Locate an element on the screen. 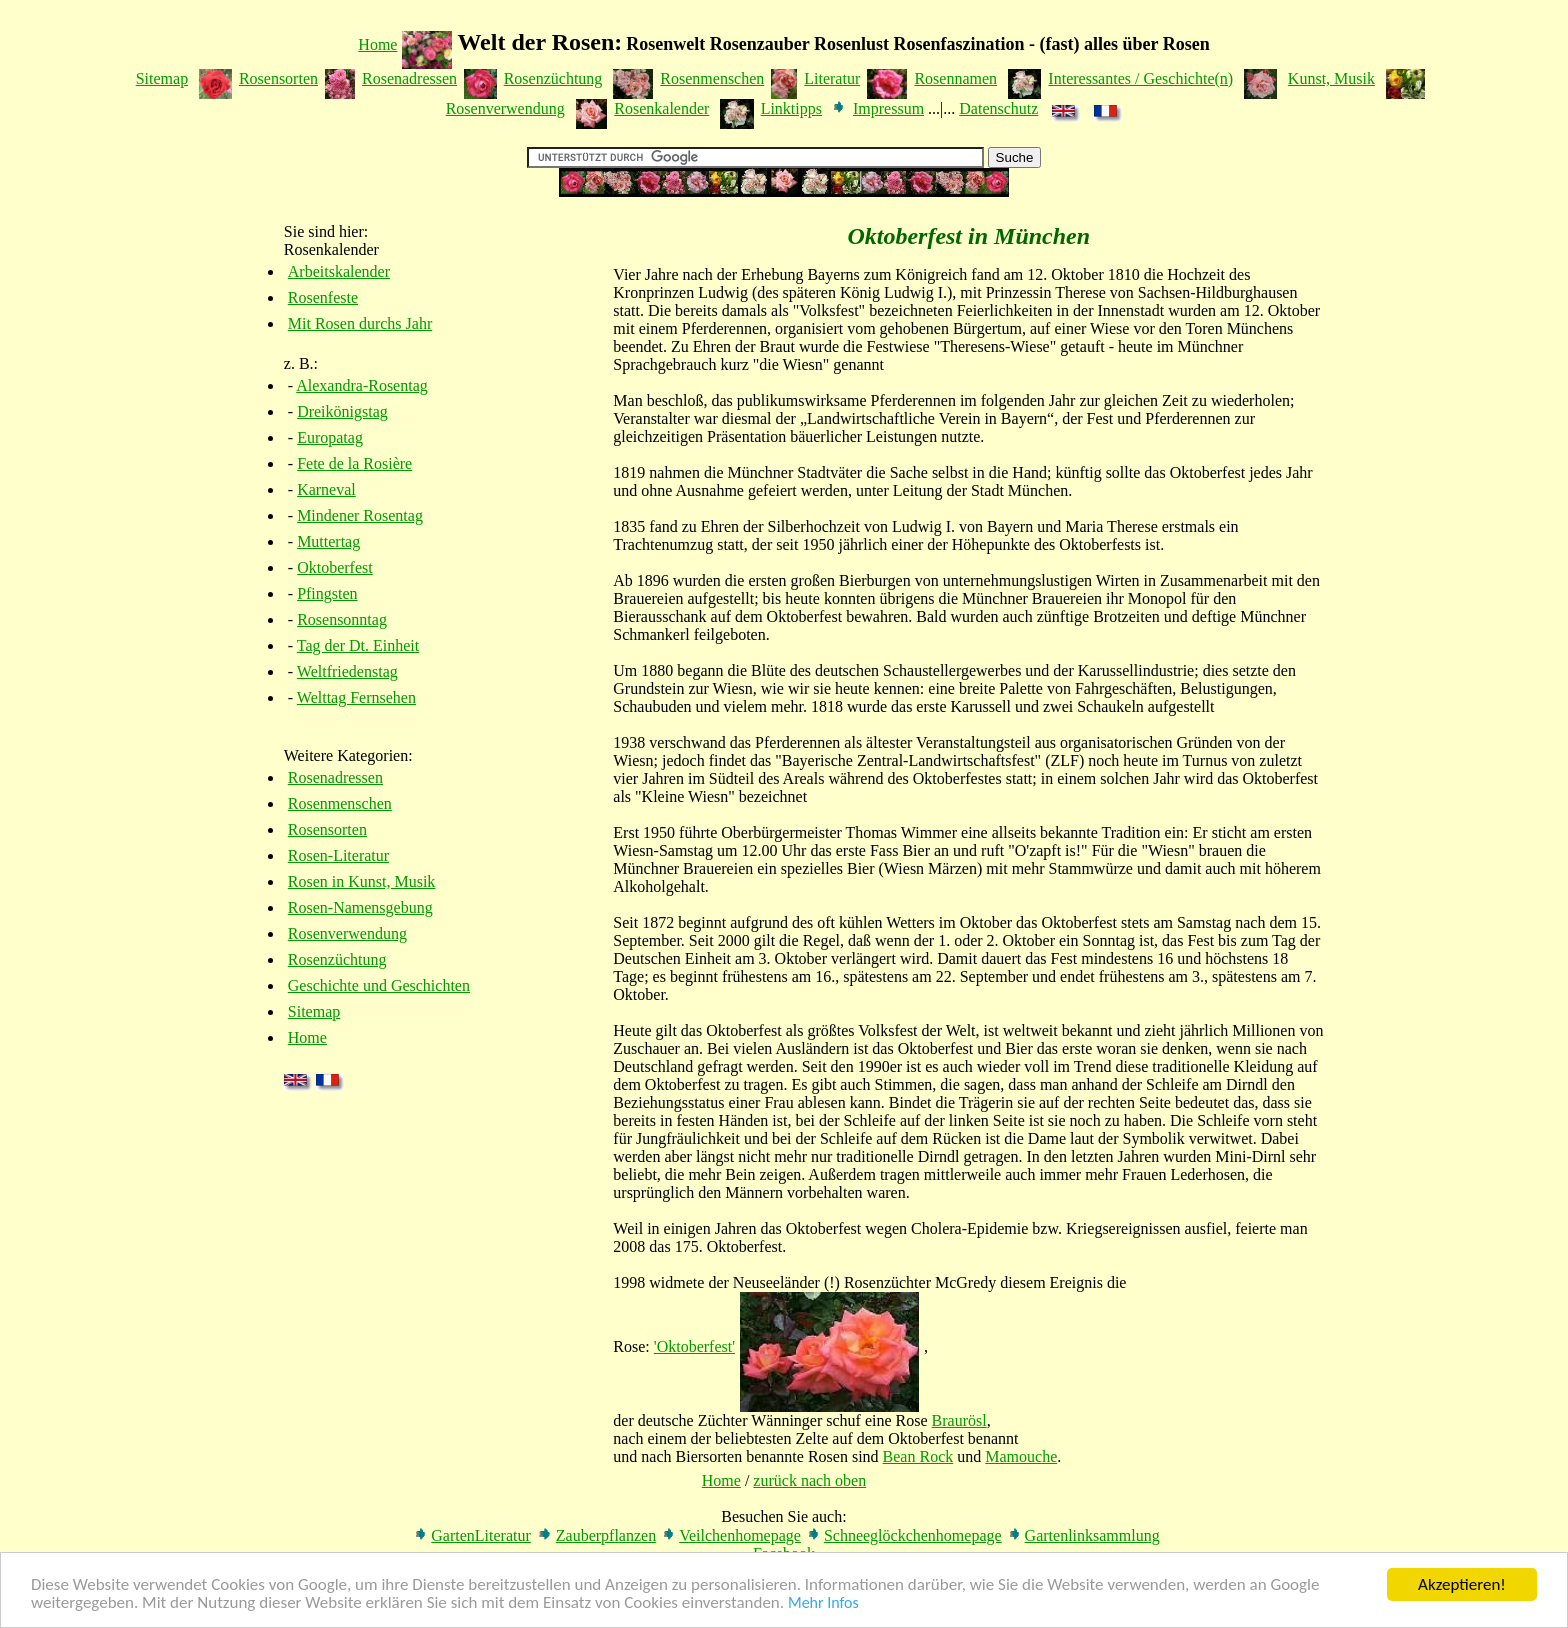  Bean Rock is located at coordinates (918, 1456).